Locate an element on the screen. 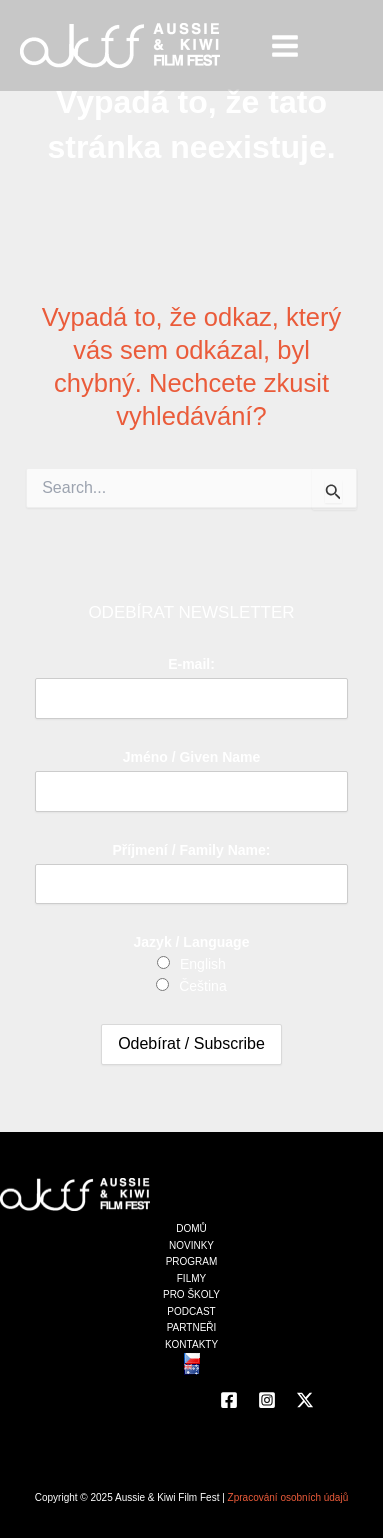 The image size is (383, 1538). [Facebook] is located at coordinates (229, 1400).